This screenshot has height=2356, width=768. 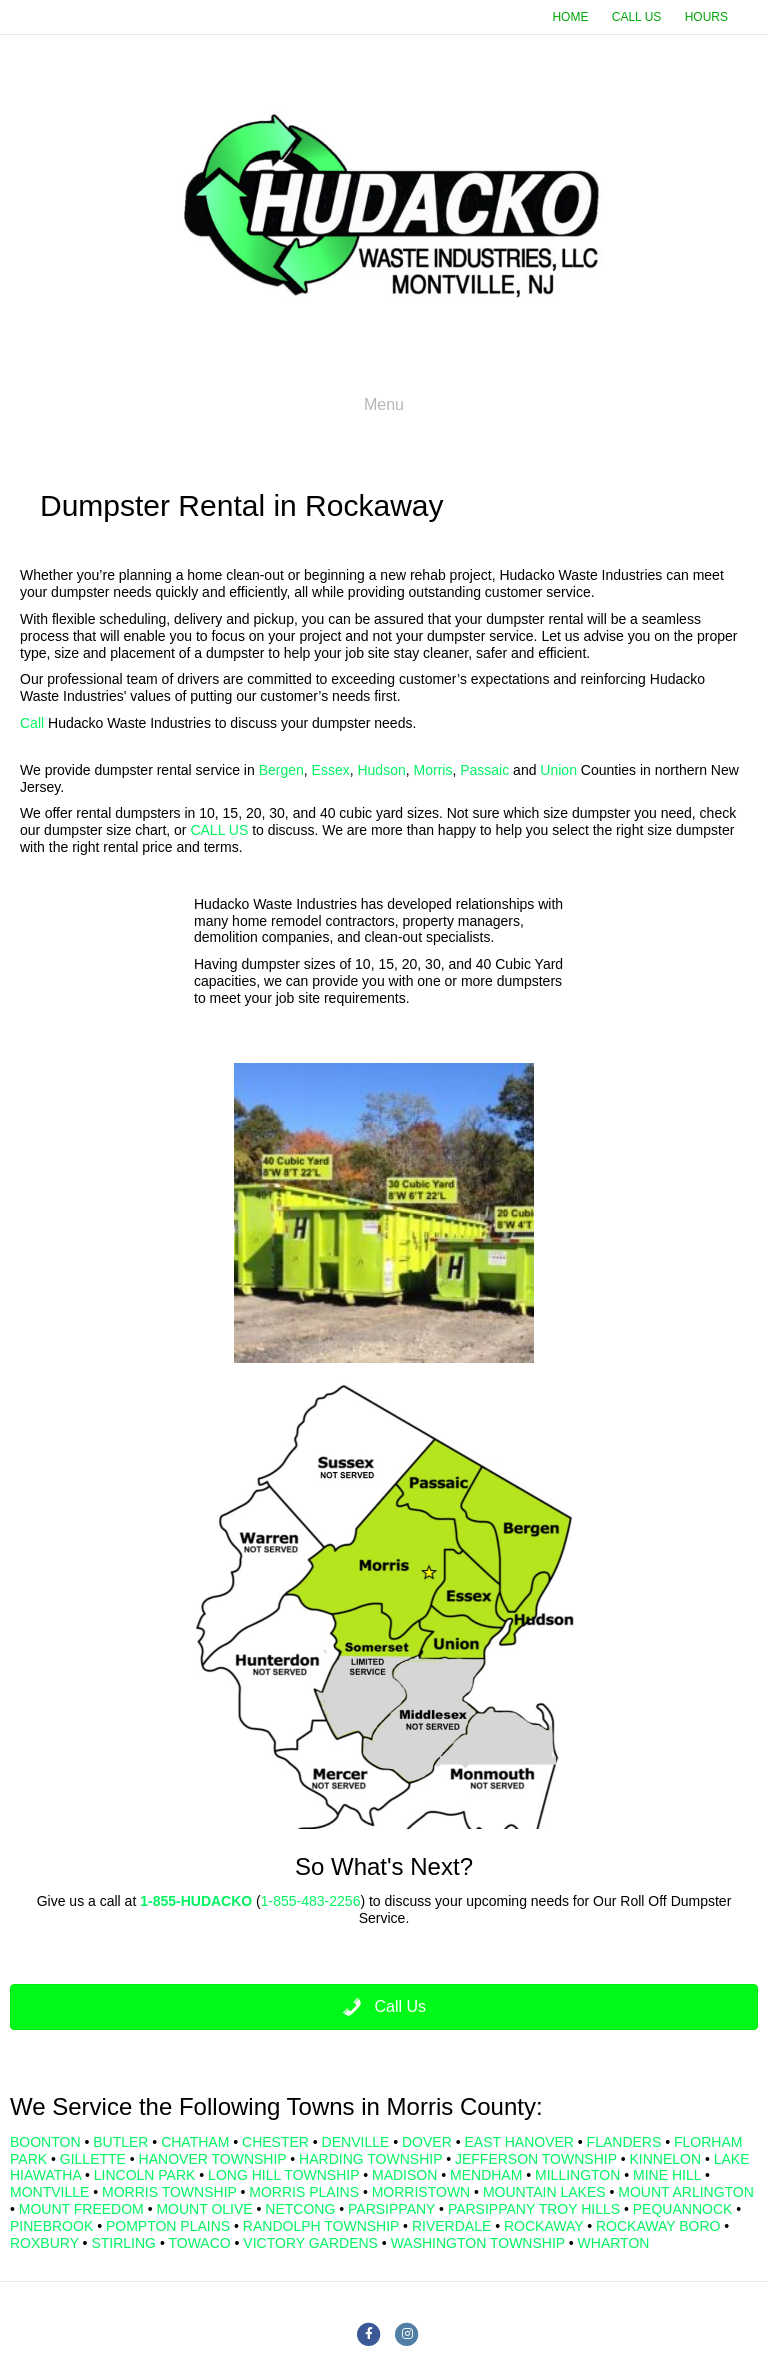 What do you see at coordinates (451, 2226) in the screenshot?
I see `RIVERDALE` at bounding box center [451, 2226].